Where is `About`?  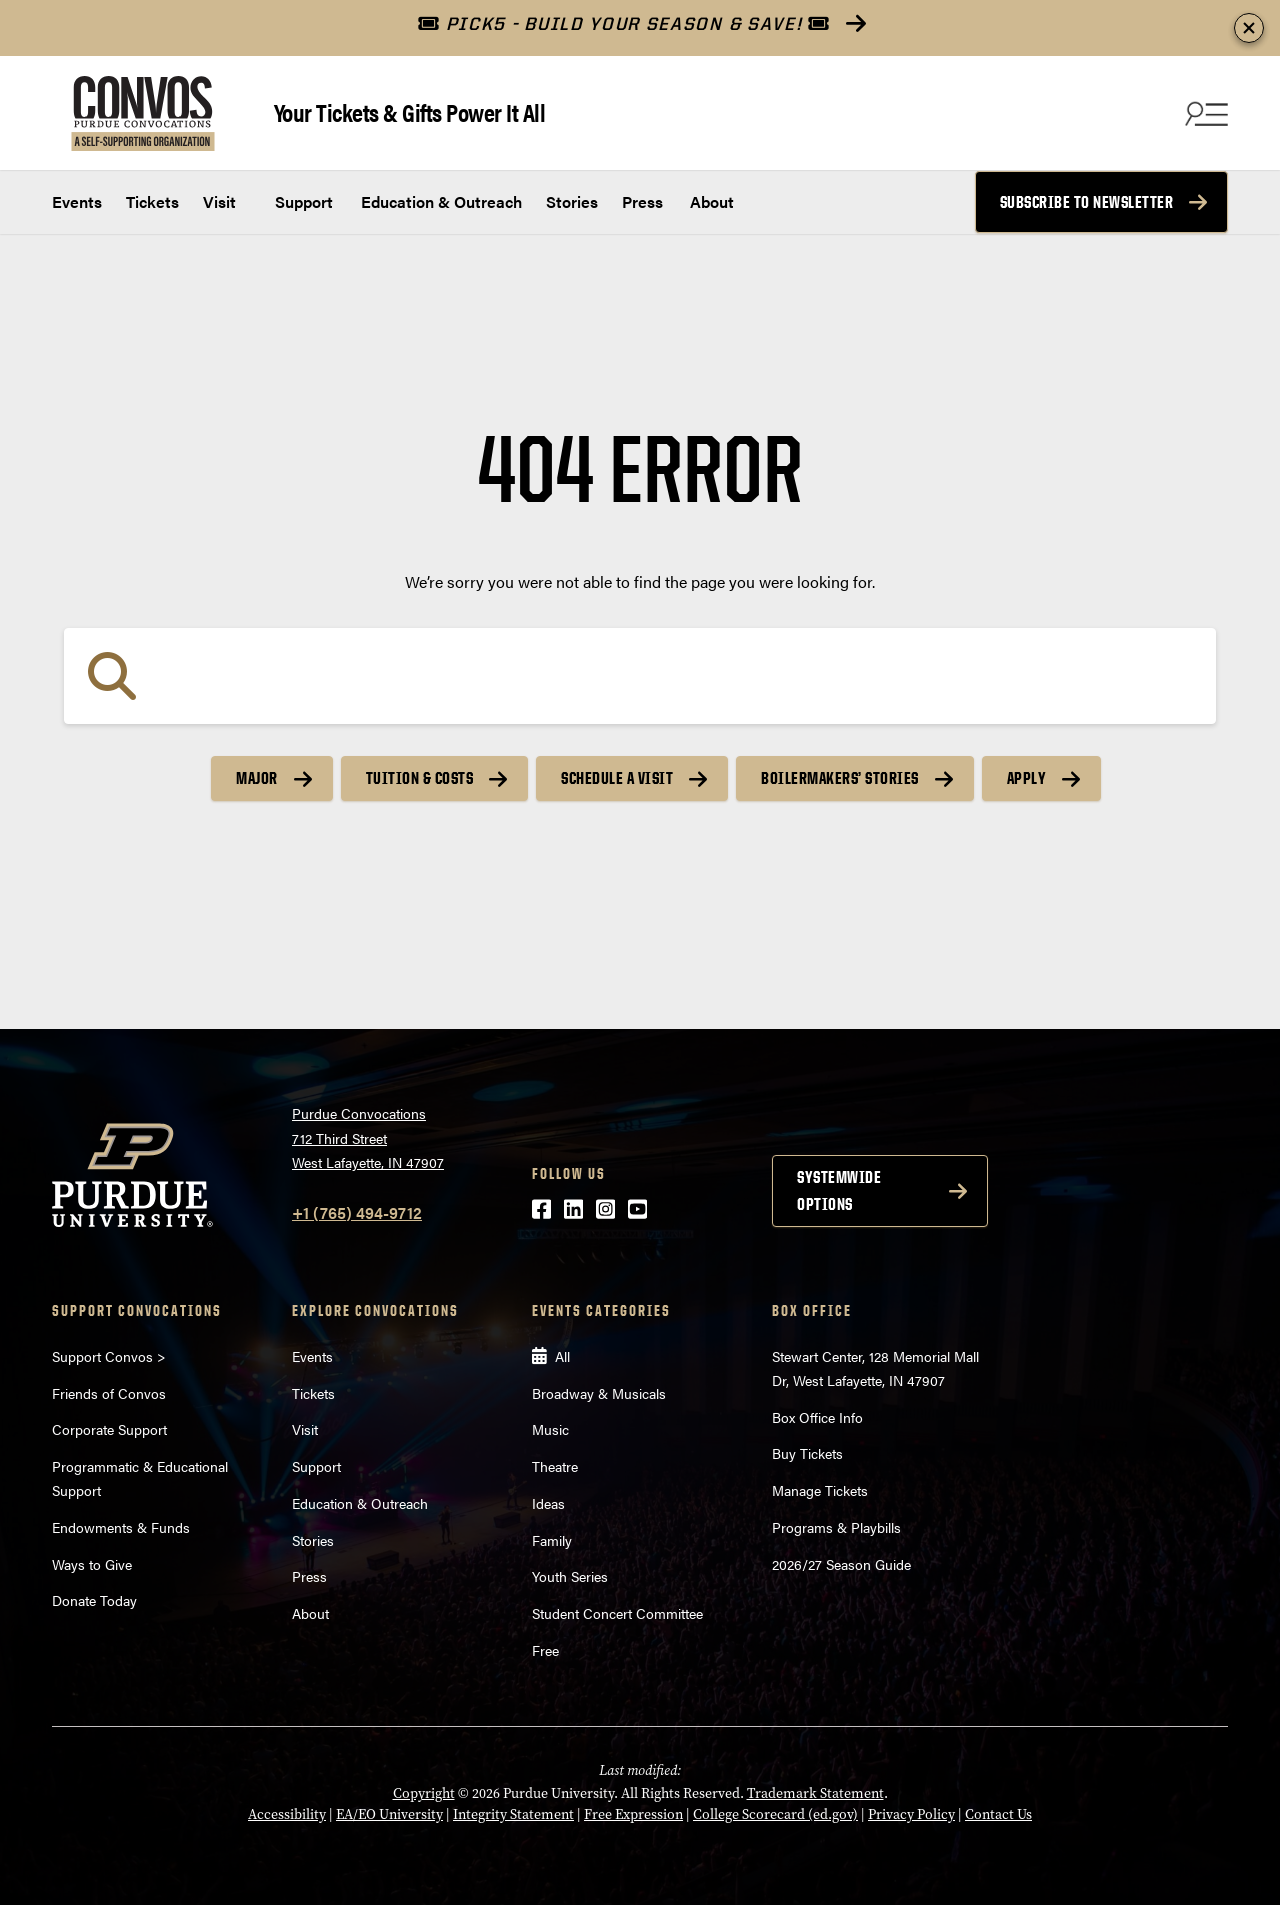
About is located at coordinates (712, 201).